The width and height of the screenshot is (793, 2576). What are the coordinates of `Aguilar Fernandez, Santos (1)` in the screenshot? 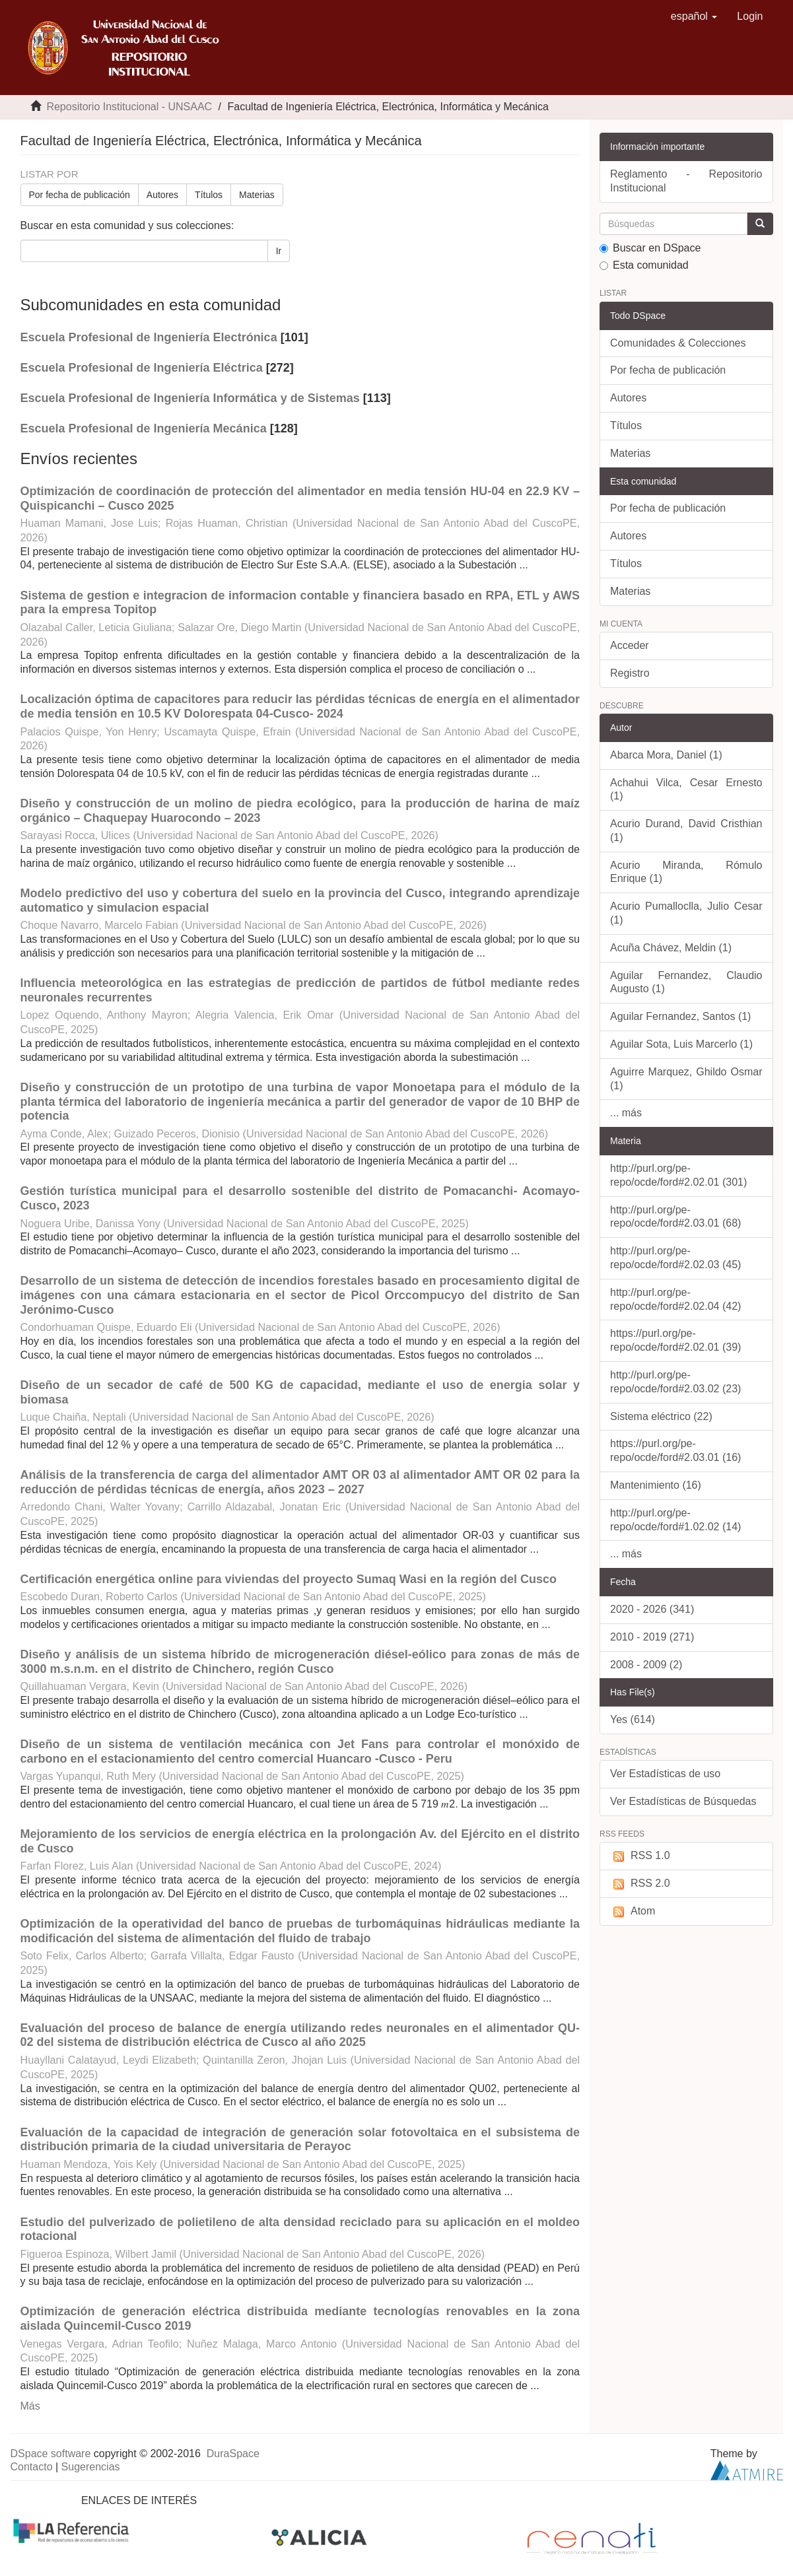 It's located at (680, 1016).